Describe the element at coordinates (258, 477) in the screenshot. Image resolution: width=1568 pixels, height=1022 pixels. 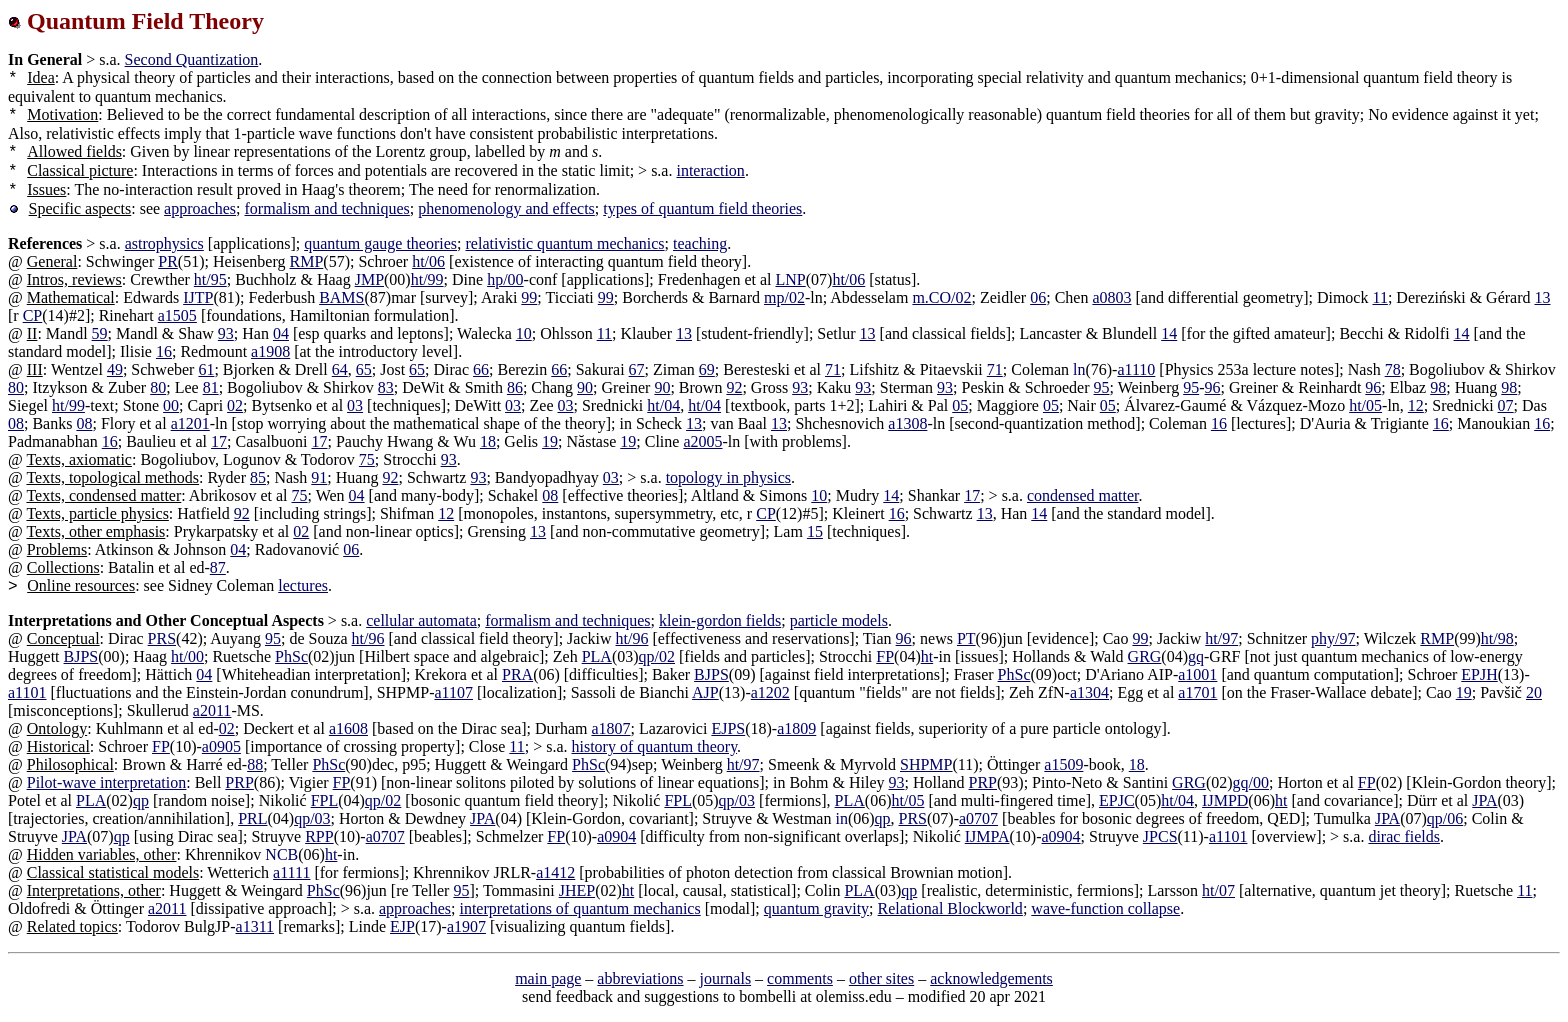
I see `85` at that location.